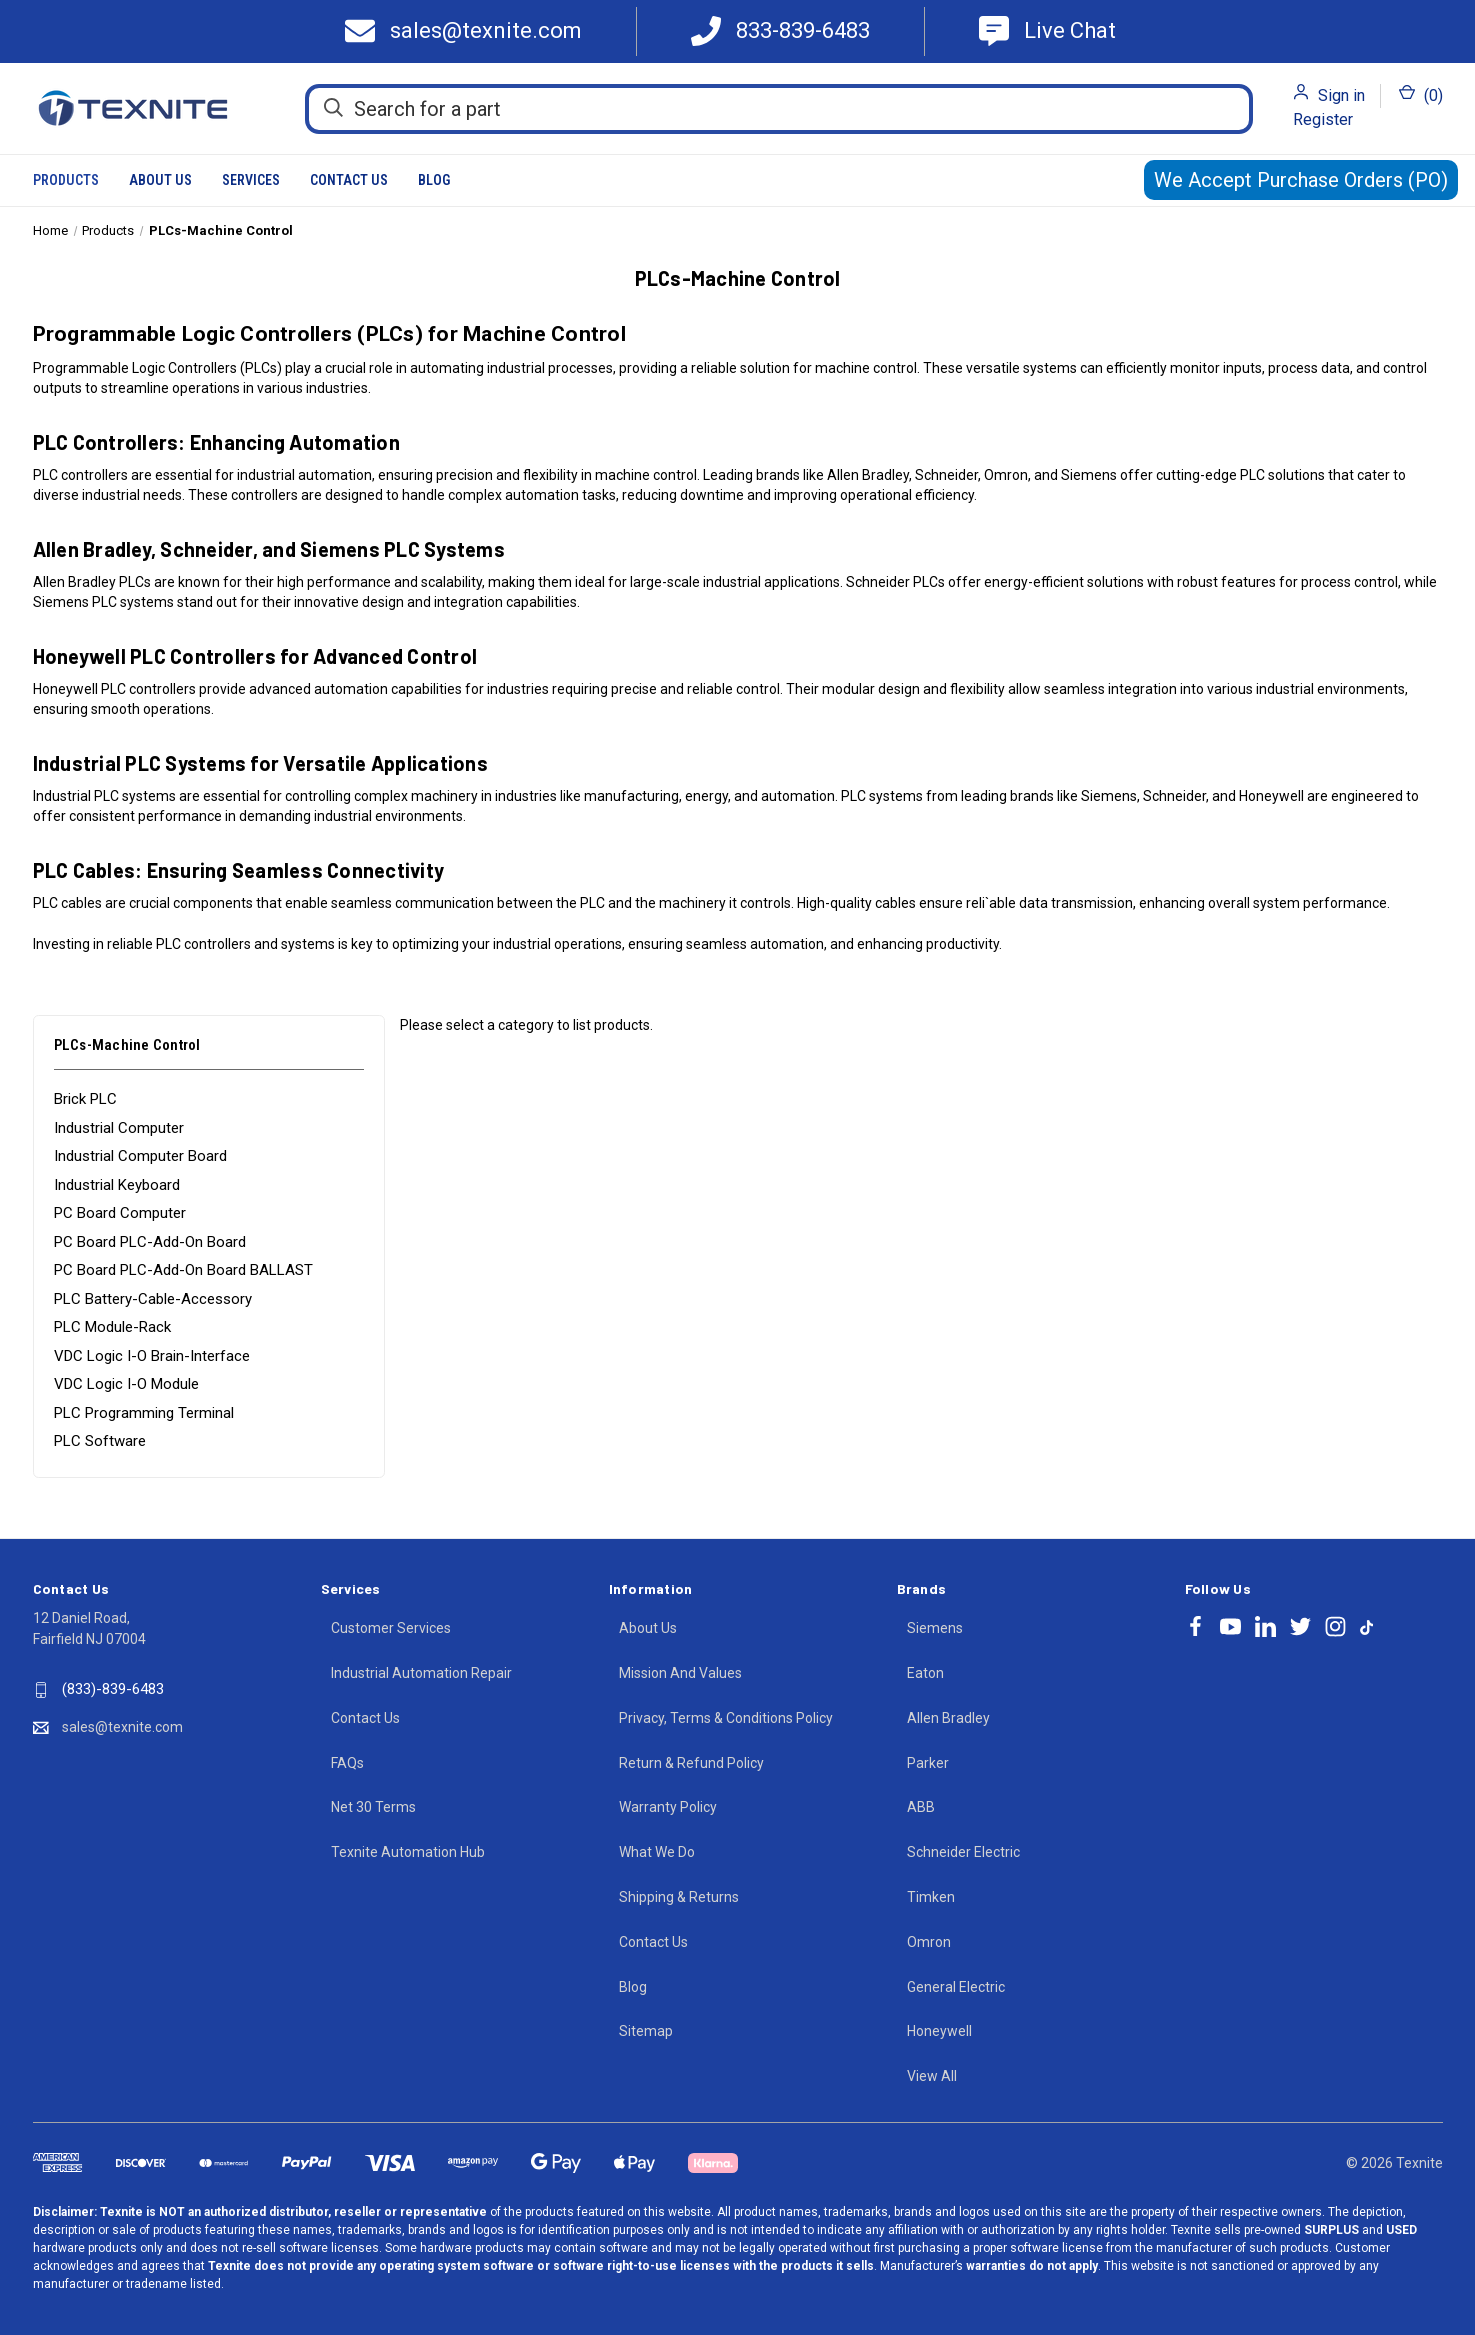 Image resolution: width=1475 pixels, height=2335 pixels. Describe the element at coordinates (126, 1384) in the screenshot. I see `VDC Logic I-O Module` at that location.